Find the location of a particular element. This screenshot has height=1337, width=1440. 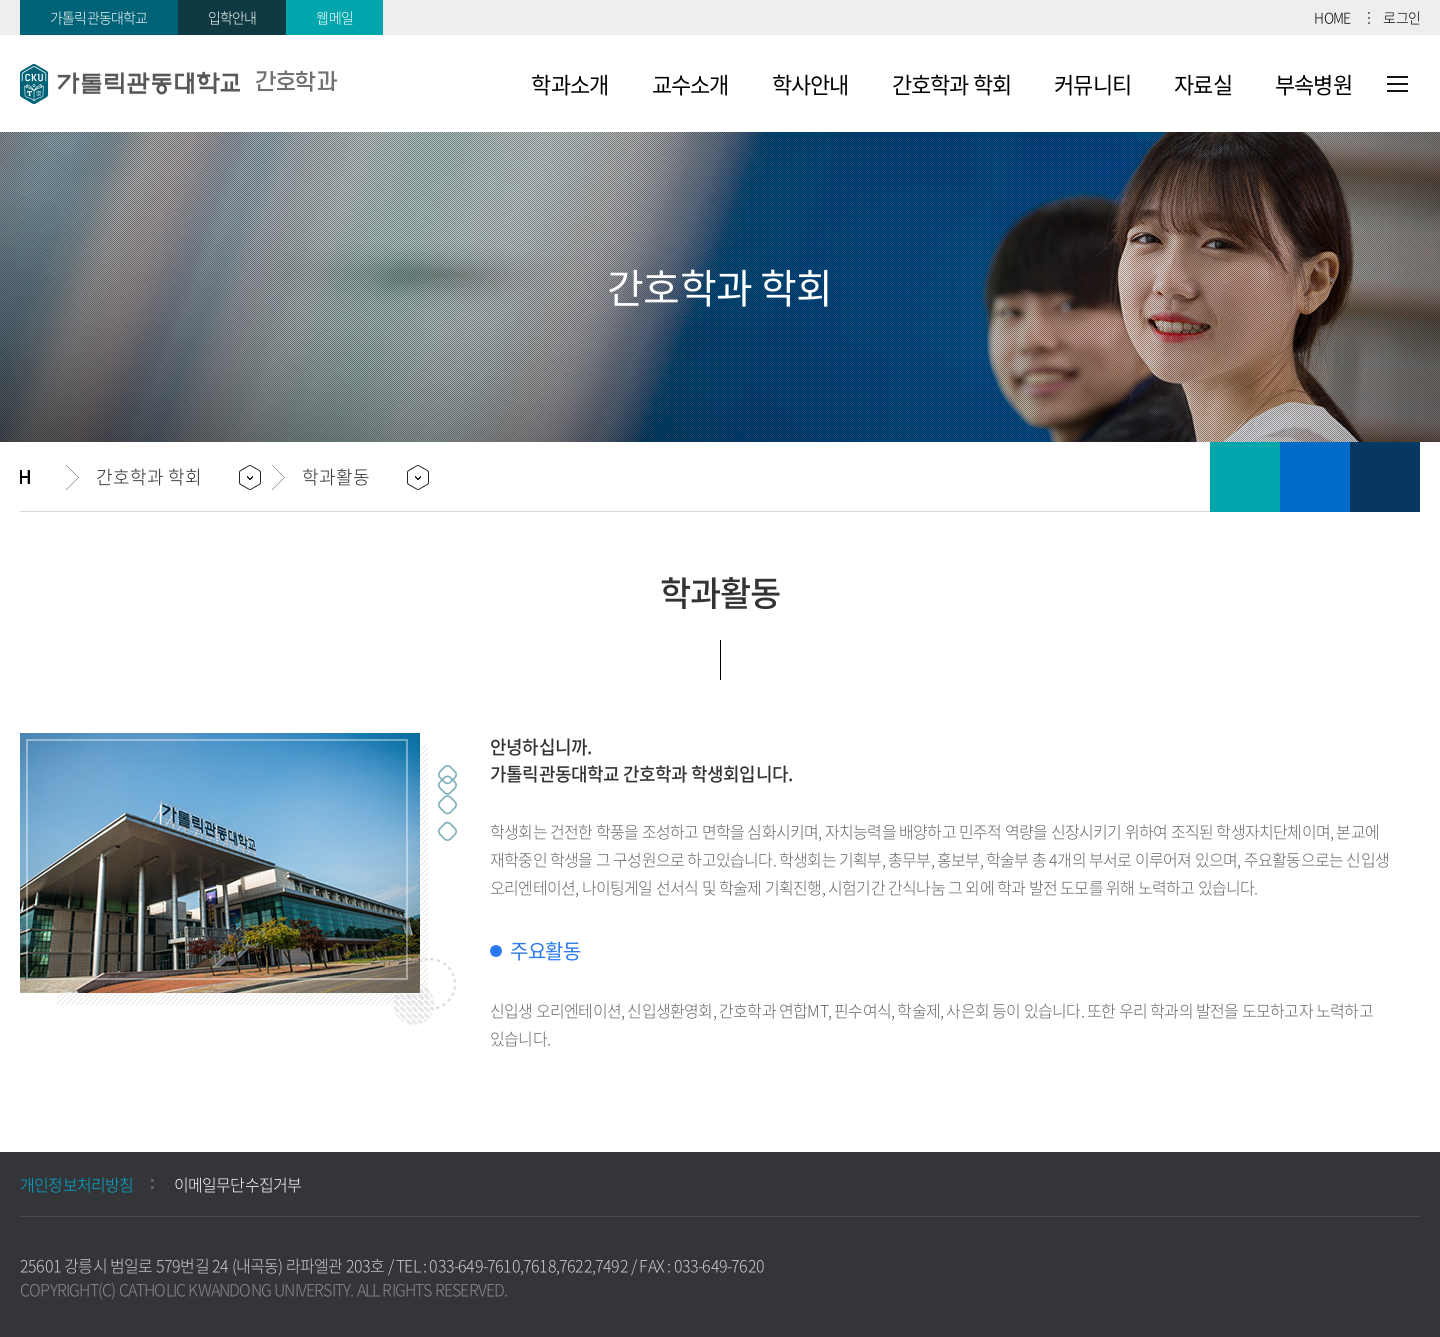

공유하기 is located at coordinates (1385, 477).